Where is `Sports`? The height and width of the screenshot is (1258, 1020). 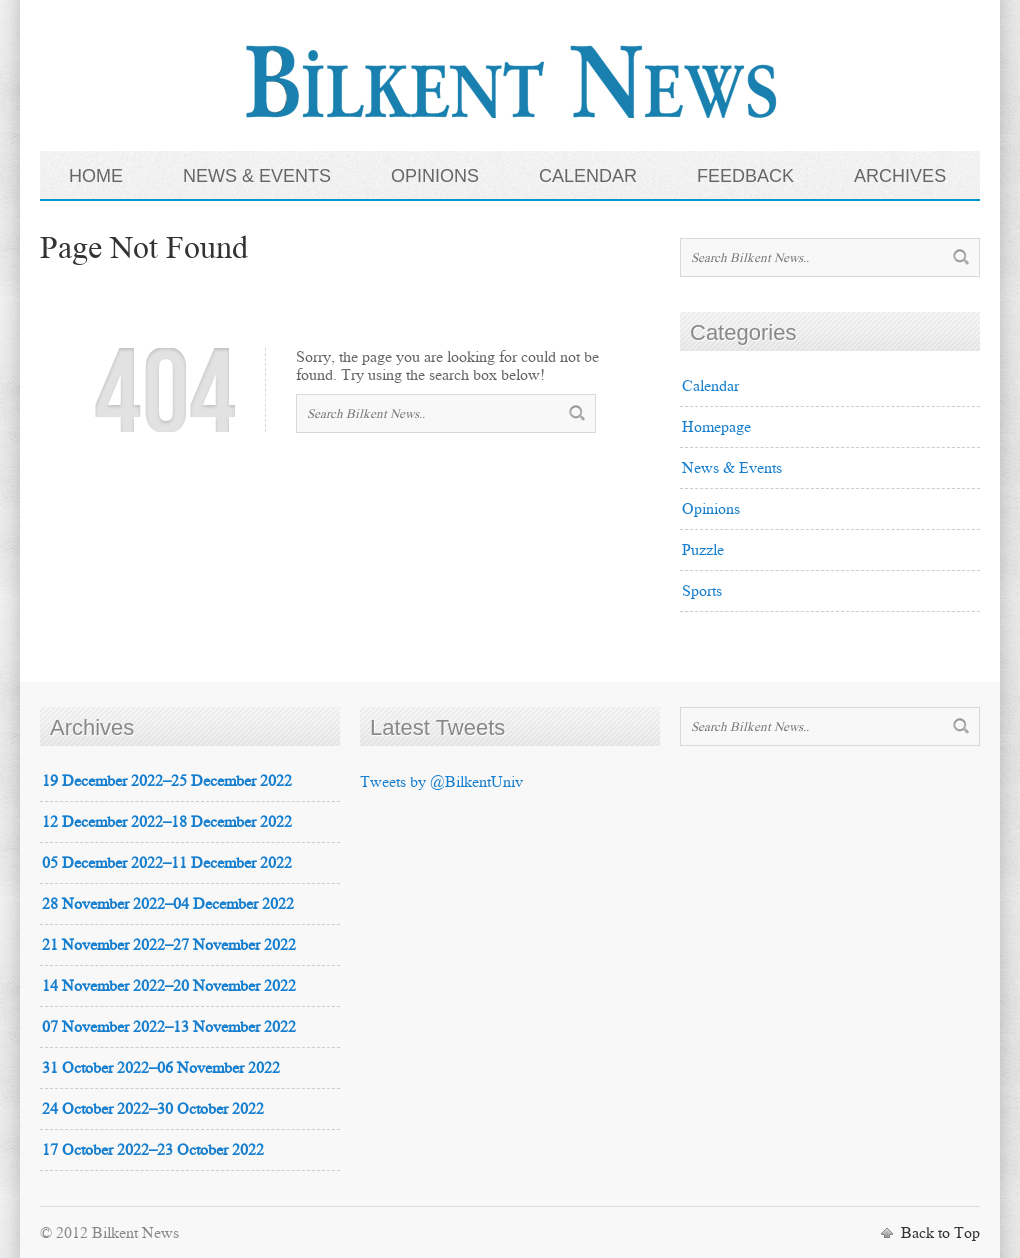
Sports is located at coordinates (702, 590).